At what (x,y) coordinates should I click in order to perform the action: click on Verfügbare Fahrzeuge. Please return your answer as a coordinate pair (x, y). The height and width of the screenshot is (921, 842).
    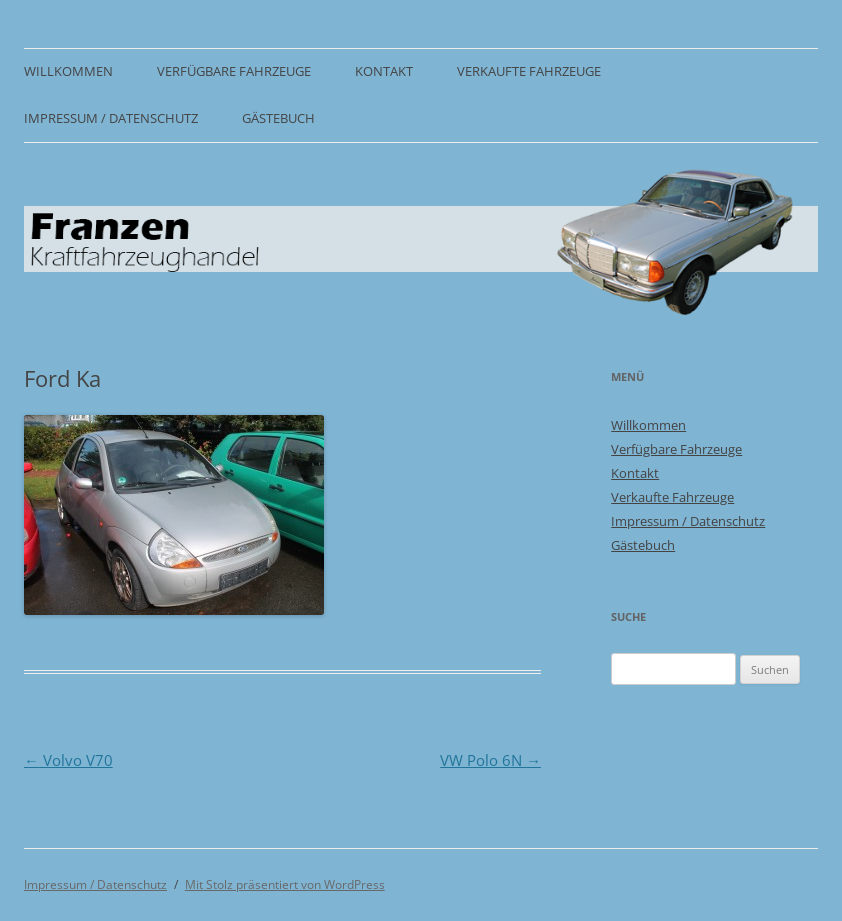
    Looking at the image, I should click on (234, 71).